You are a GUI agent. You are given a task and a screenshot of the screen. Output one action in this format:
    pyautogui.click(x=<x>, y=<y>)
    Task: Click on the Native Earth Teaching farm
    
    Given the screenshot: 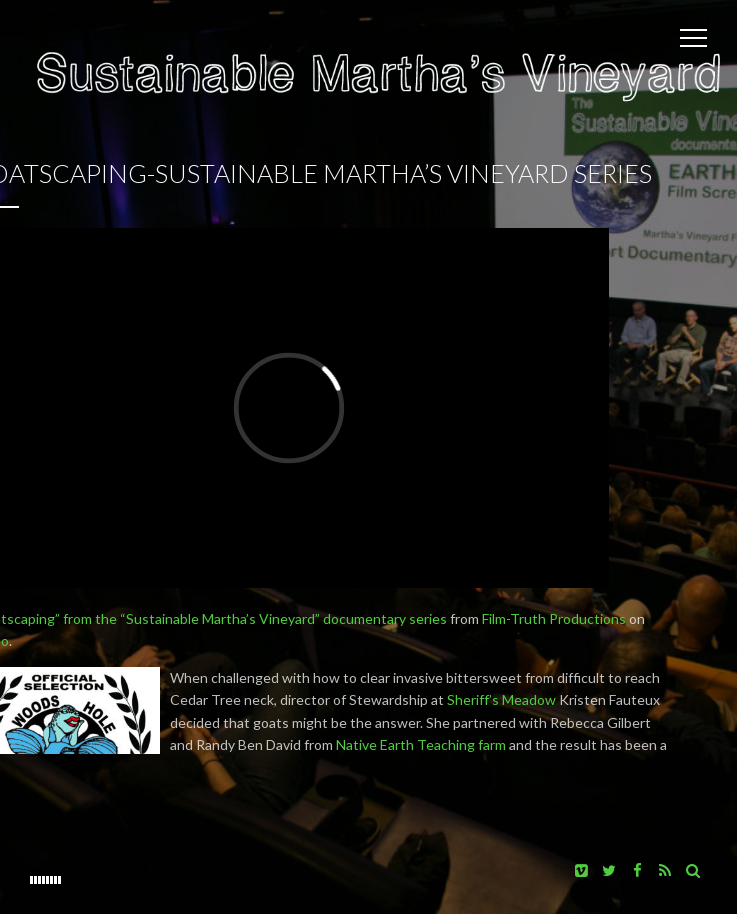 What is the action you would take?
    pyautogui.click(x=421, y=744)
    